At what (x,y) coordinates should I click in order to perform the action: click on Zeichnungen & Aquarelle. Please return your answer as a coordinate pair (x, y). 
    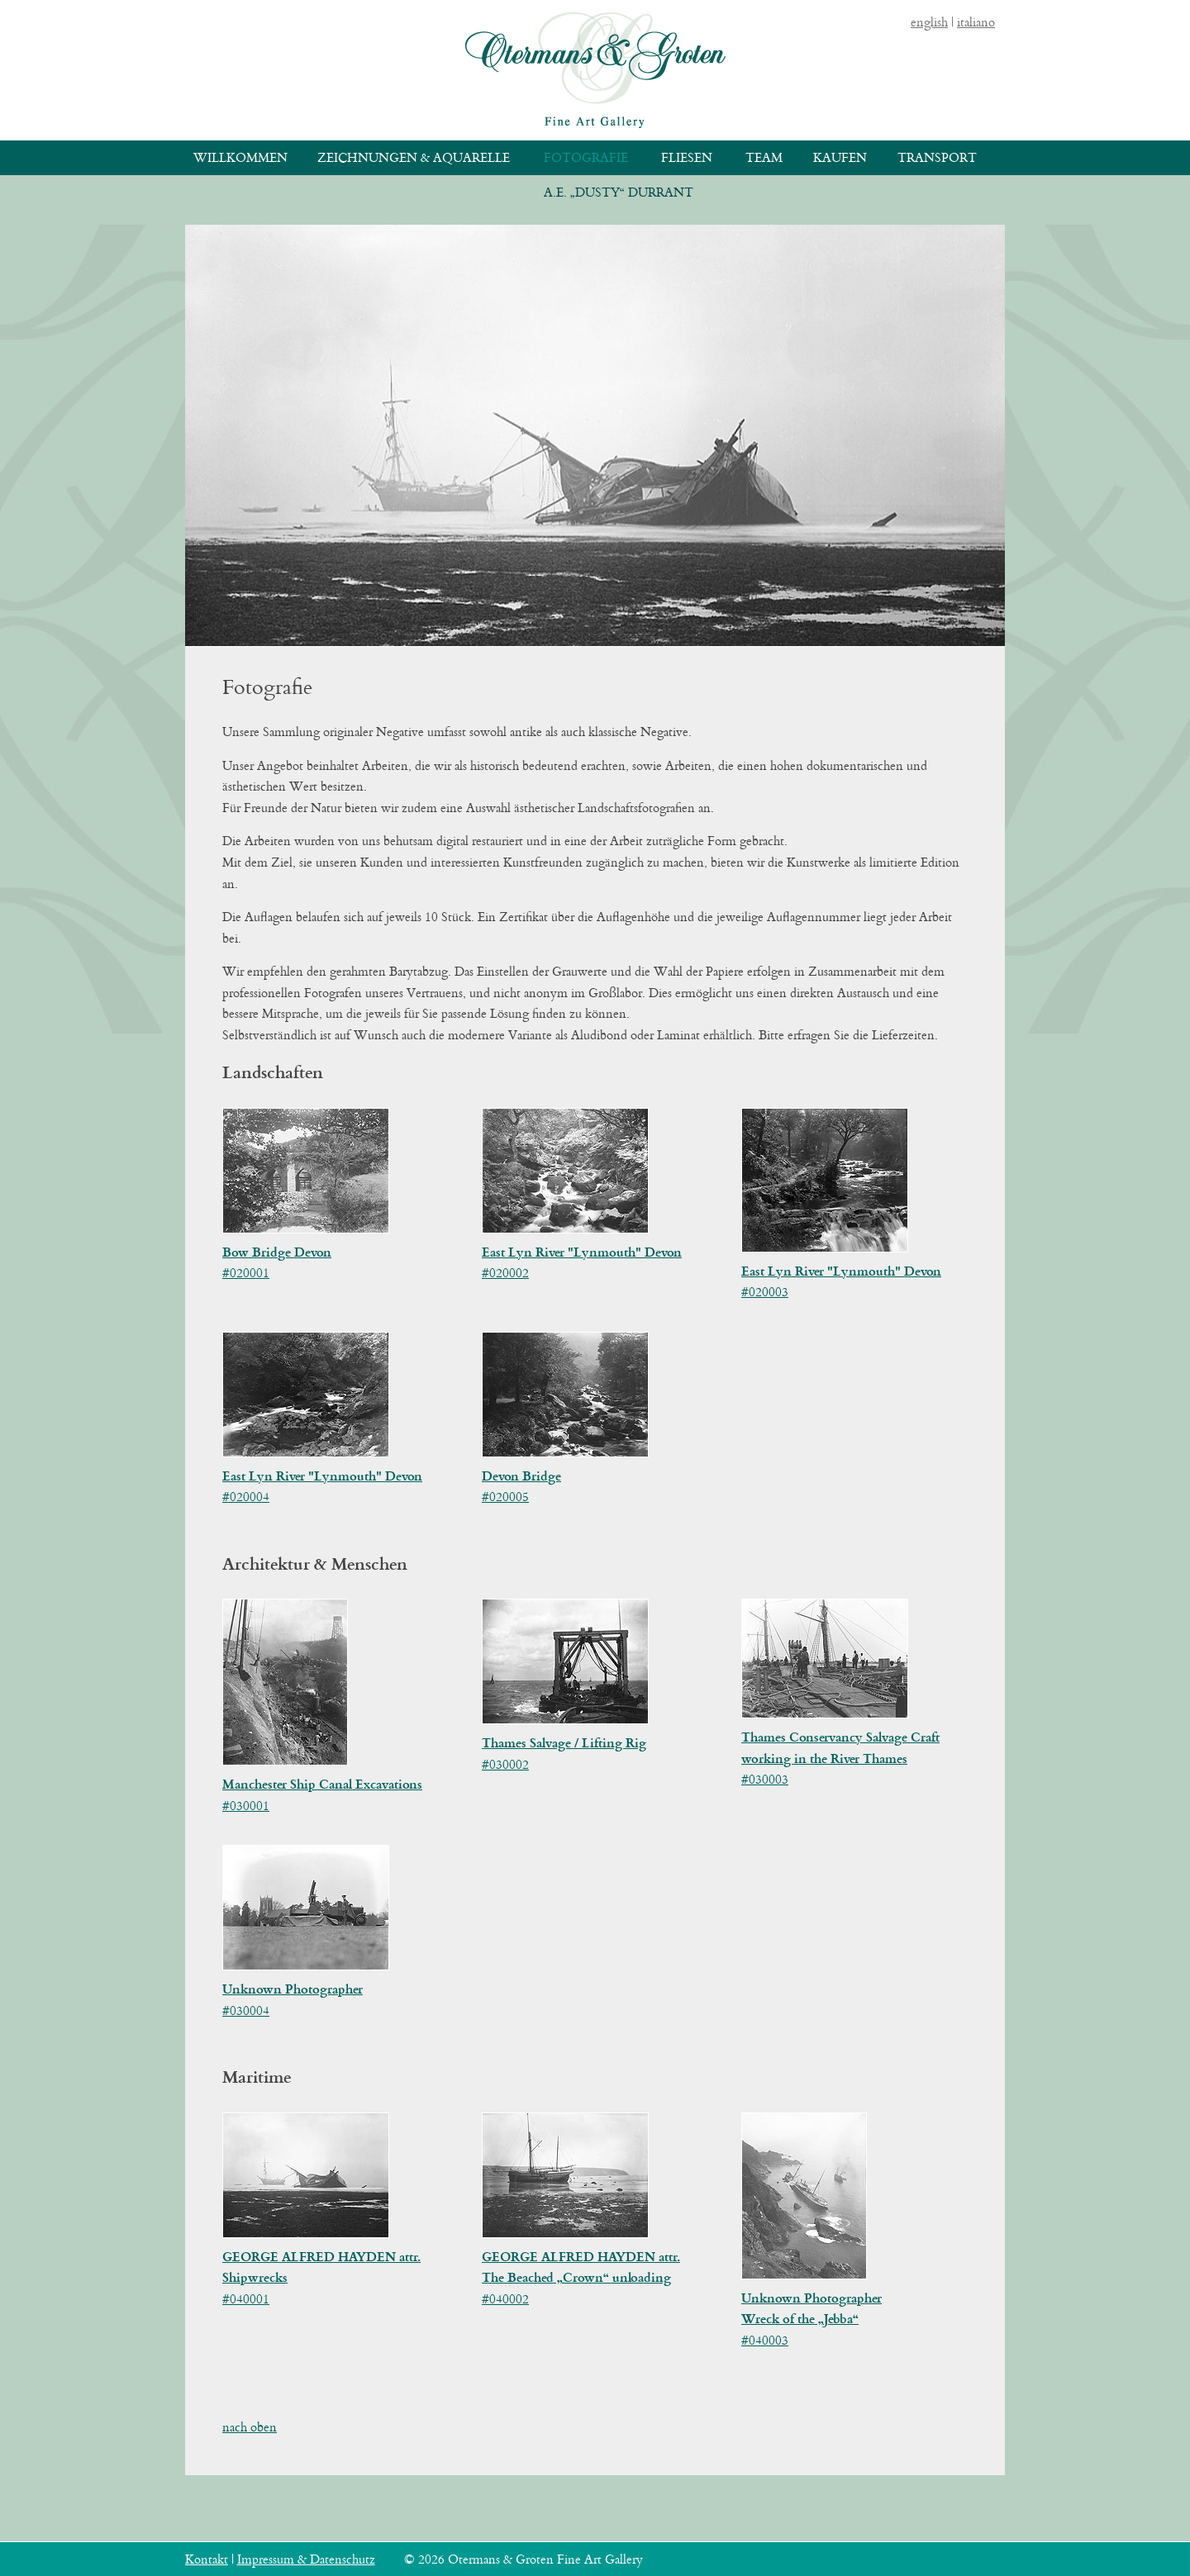
    Looking at the image, I should click on (413, 157).